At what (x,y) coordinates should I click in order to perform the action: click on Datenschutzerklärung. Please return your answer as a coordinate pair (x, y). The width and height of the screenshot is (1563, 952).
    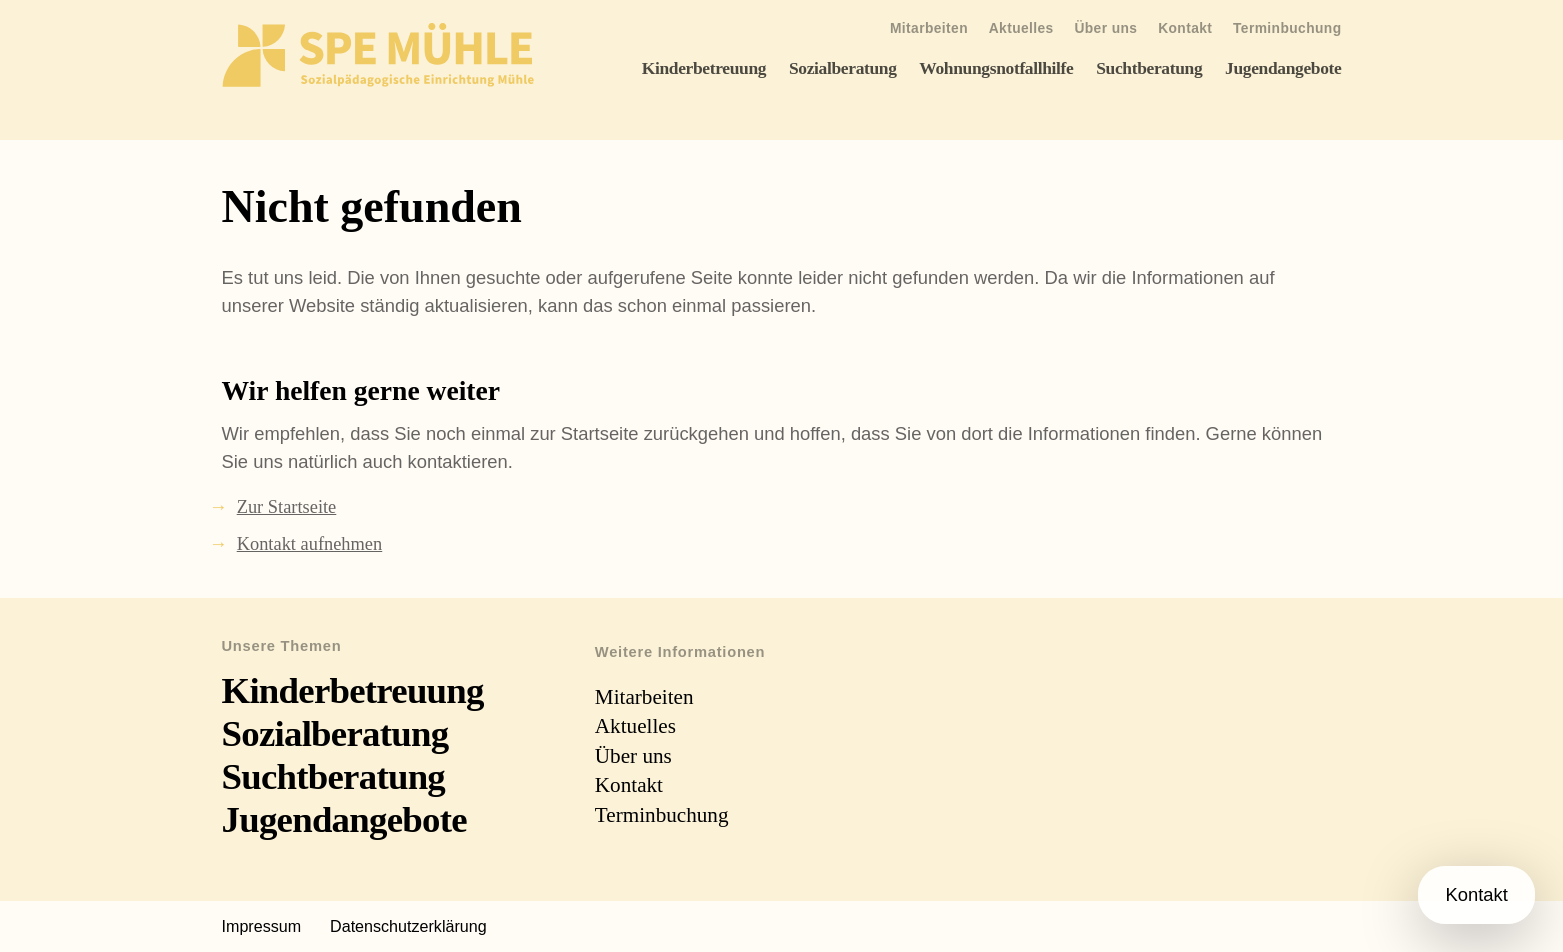
    Looking at the image, I should click on (408, 926).